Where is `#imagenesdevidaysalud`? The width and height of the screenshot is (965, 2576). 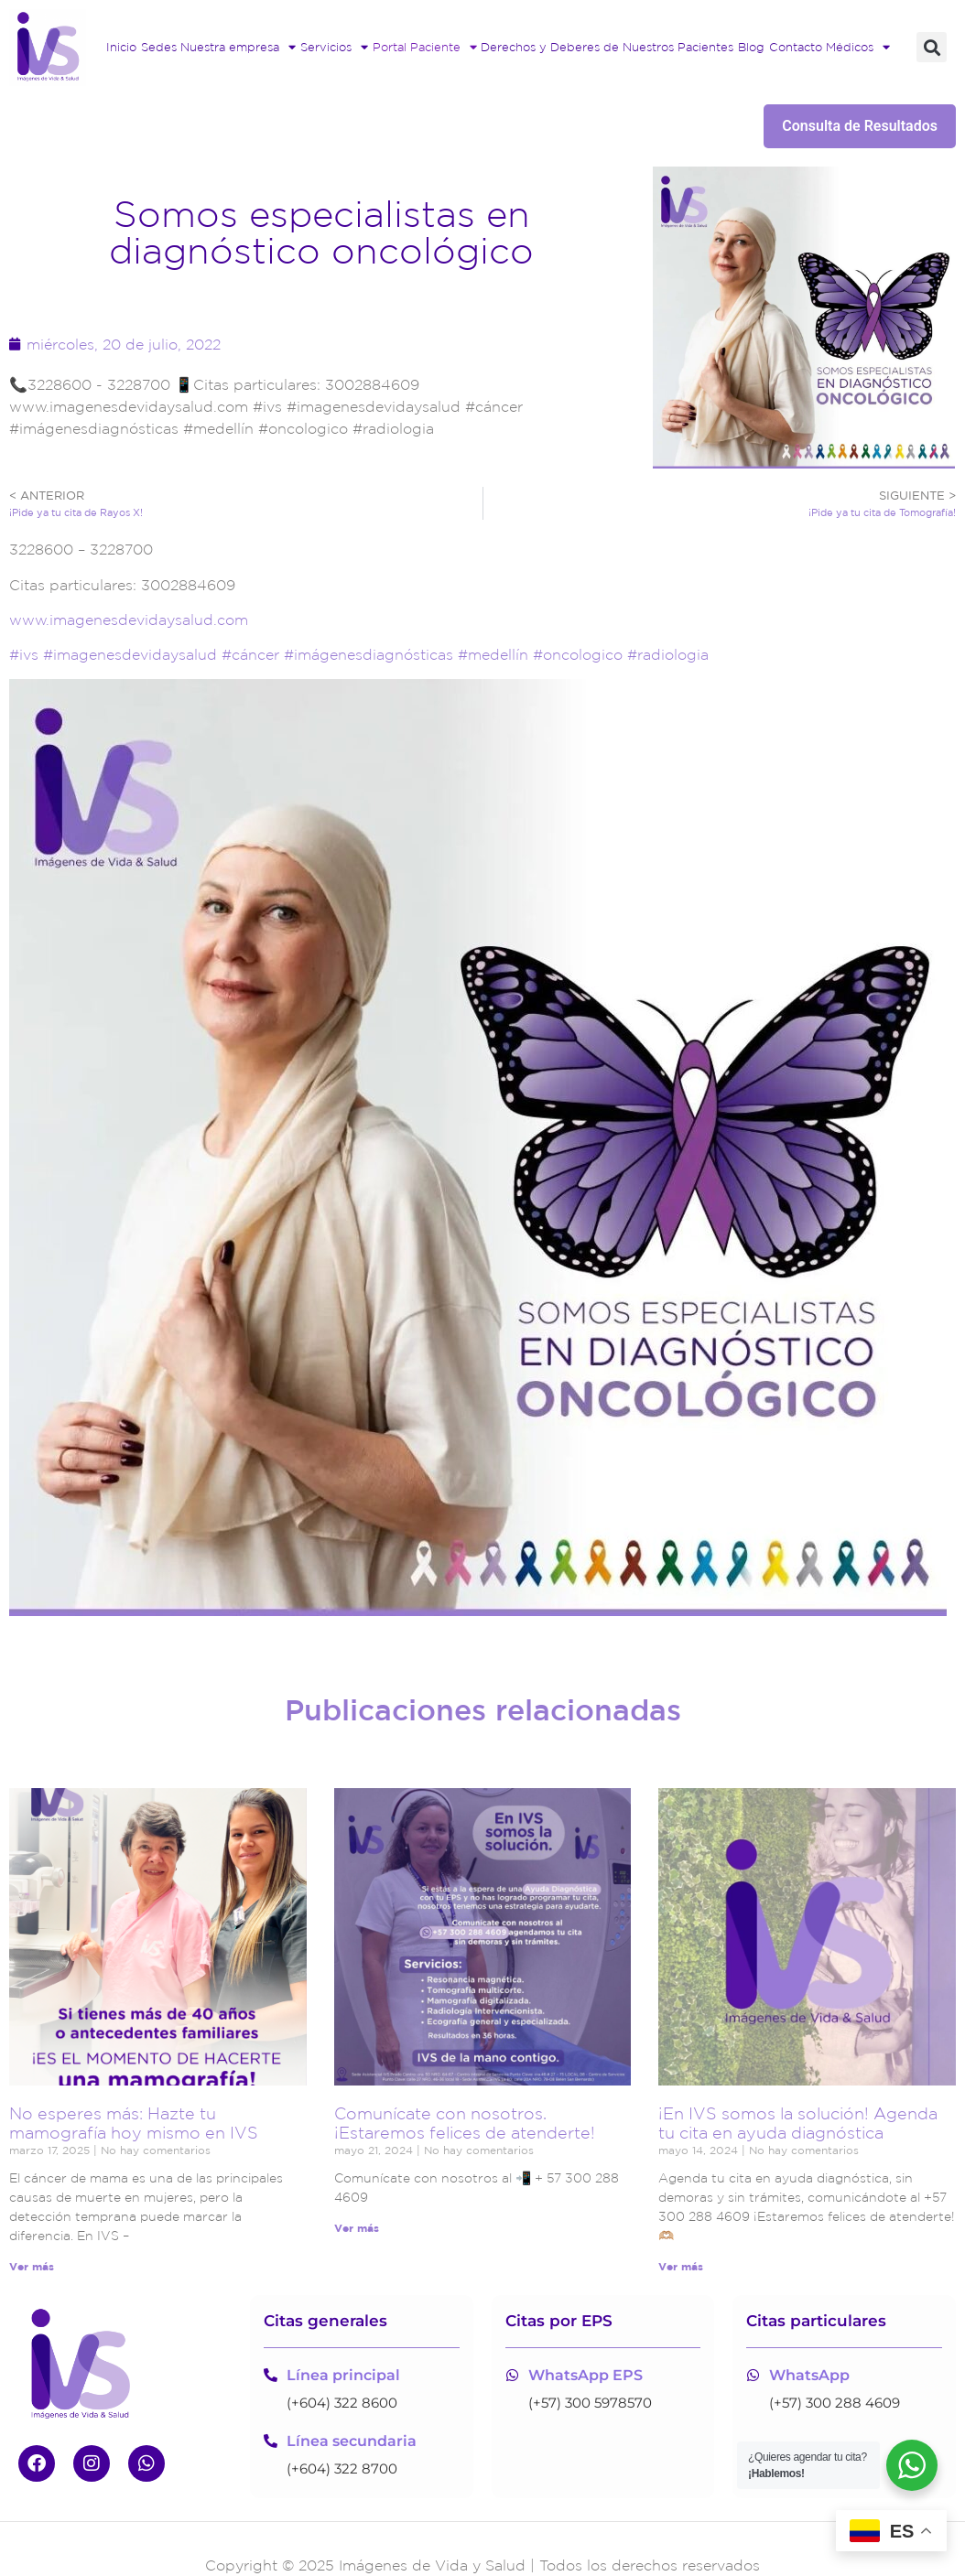
#imagenesdevidaysalud is located at coordinates (127, 654).